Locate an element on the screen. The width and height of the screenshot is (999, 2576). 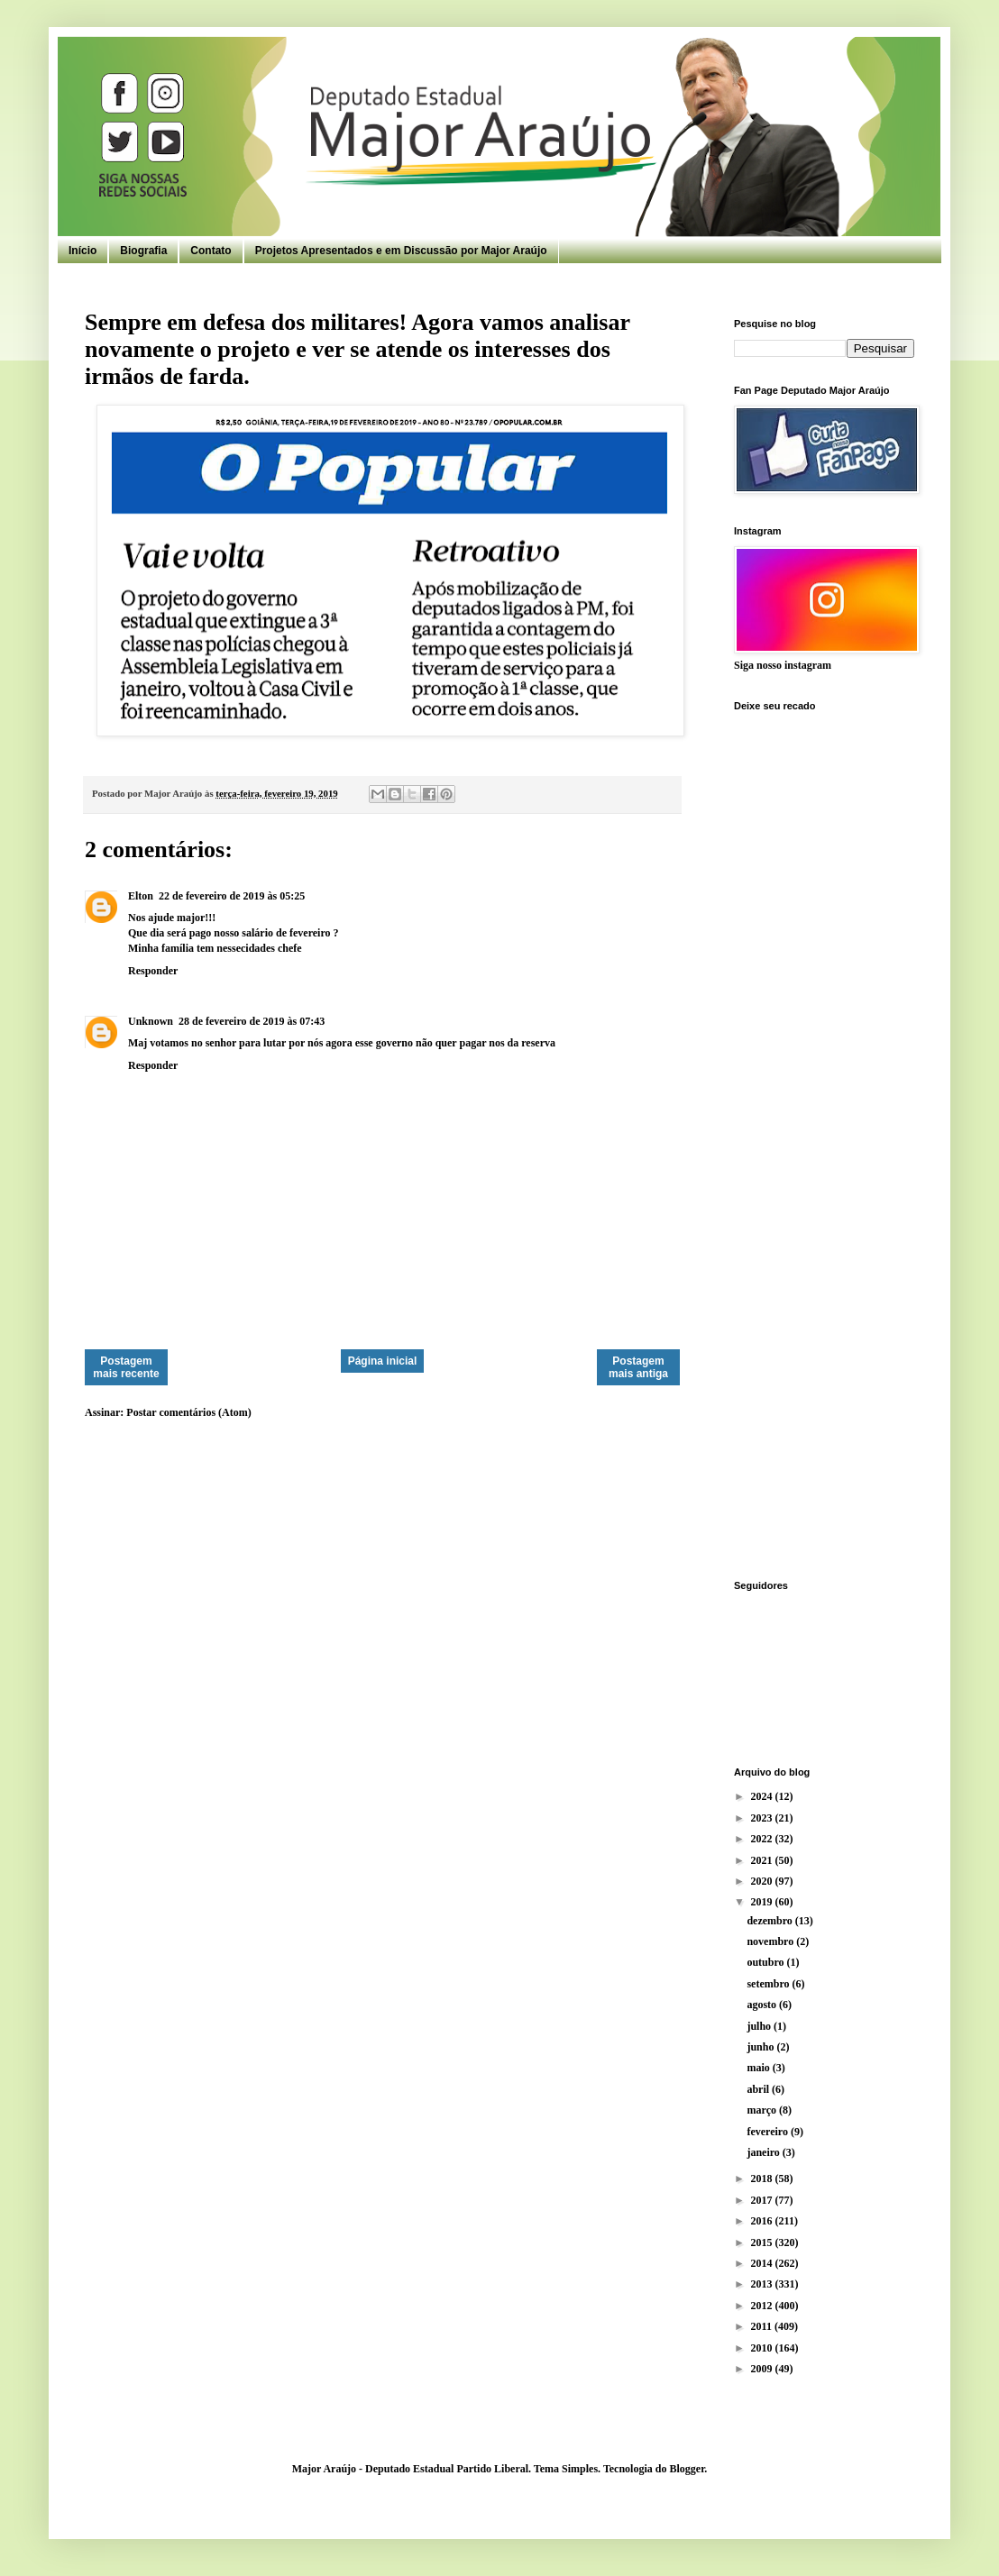
Postagem mais recente is located at coordinates (126, 1367).